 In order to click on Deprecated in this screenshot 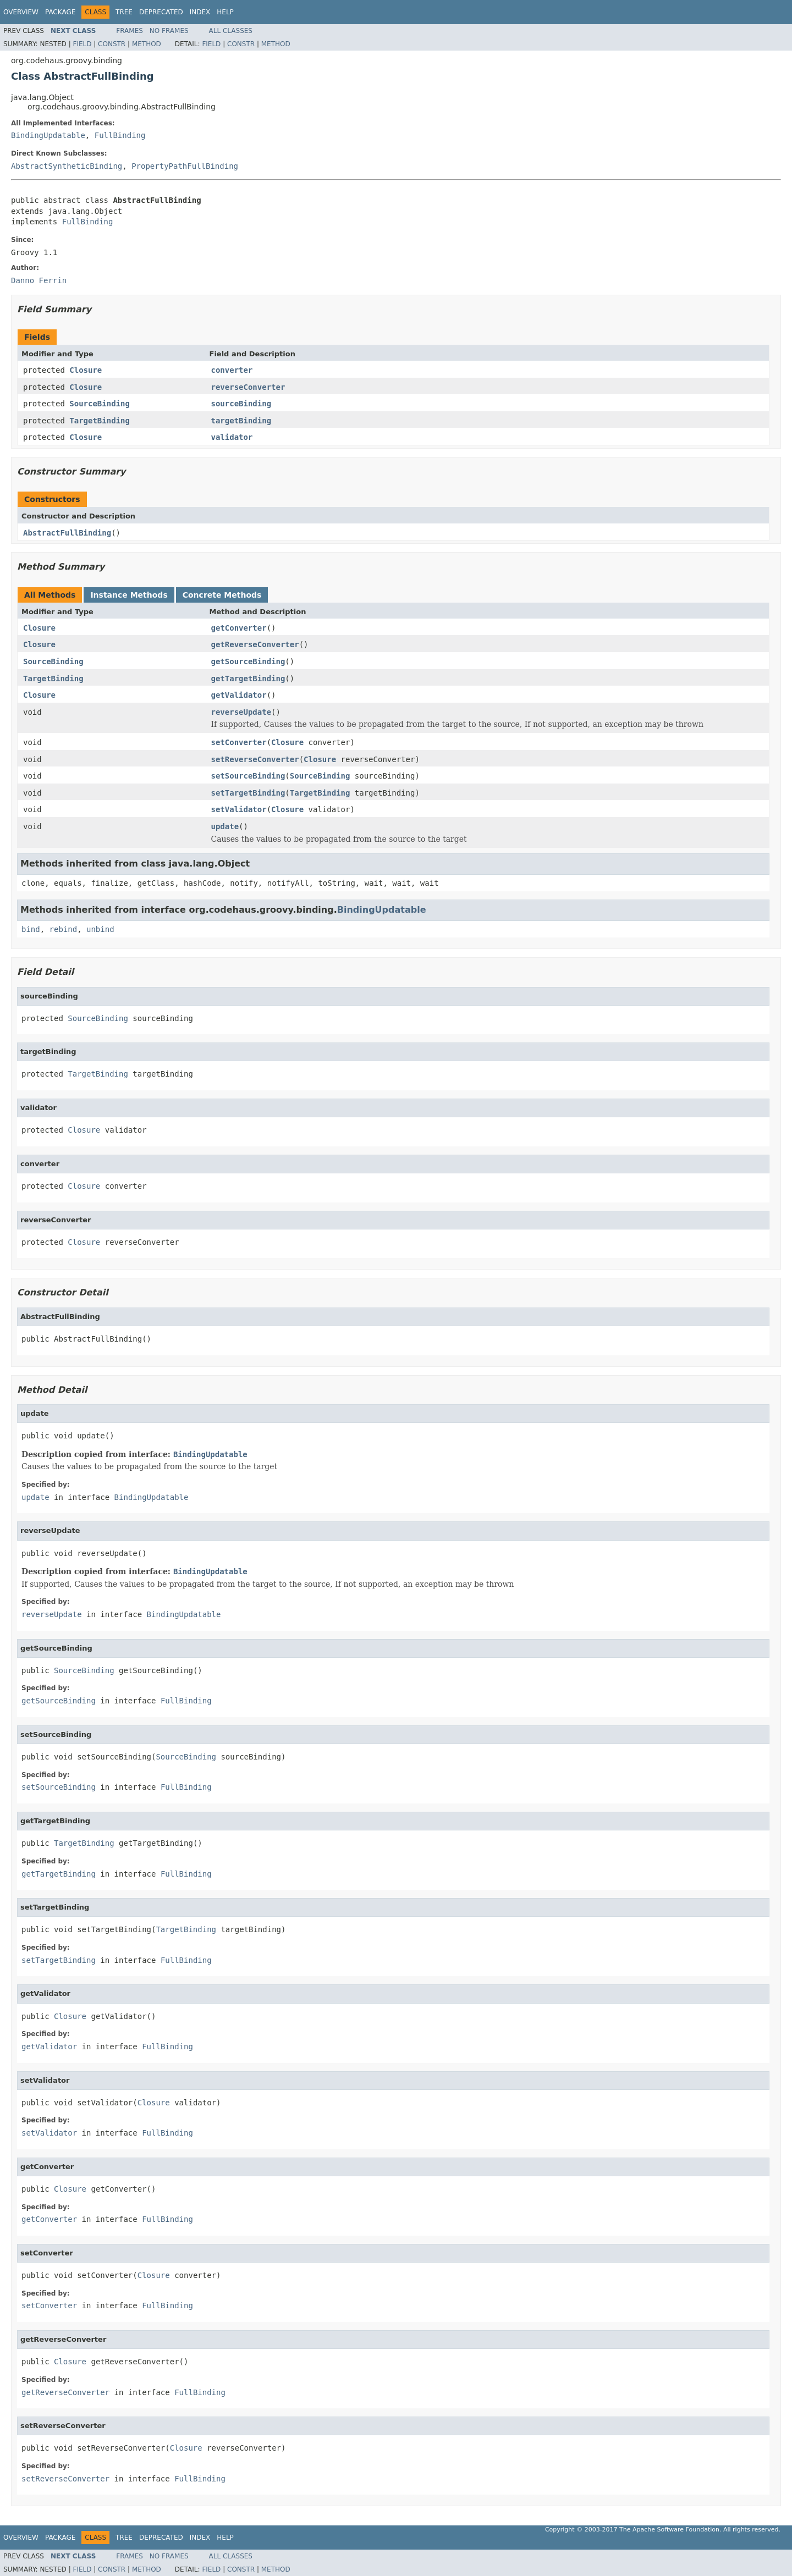, I will do `click(161, 12)`.